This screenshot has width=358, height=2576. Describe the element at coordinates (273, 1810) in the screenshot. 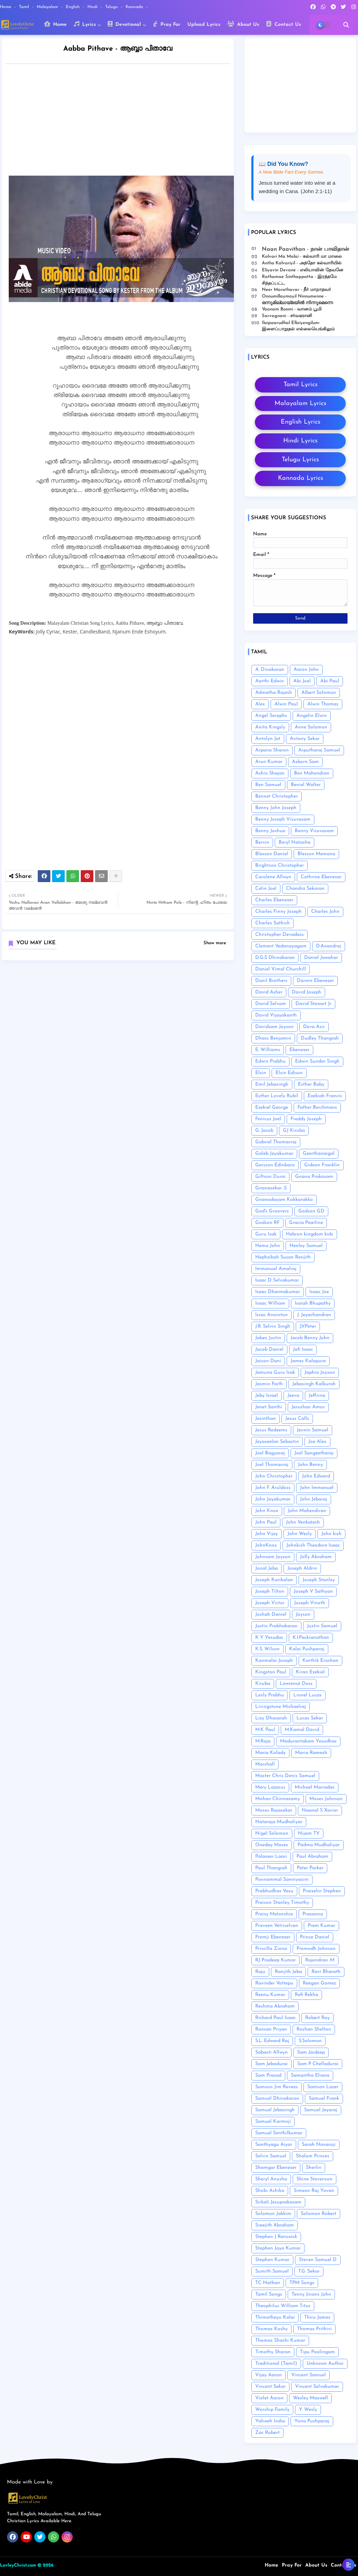

I see `Moses Rajasekar` at that location.